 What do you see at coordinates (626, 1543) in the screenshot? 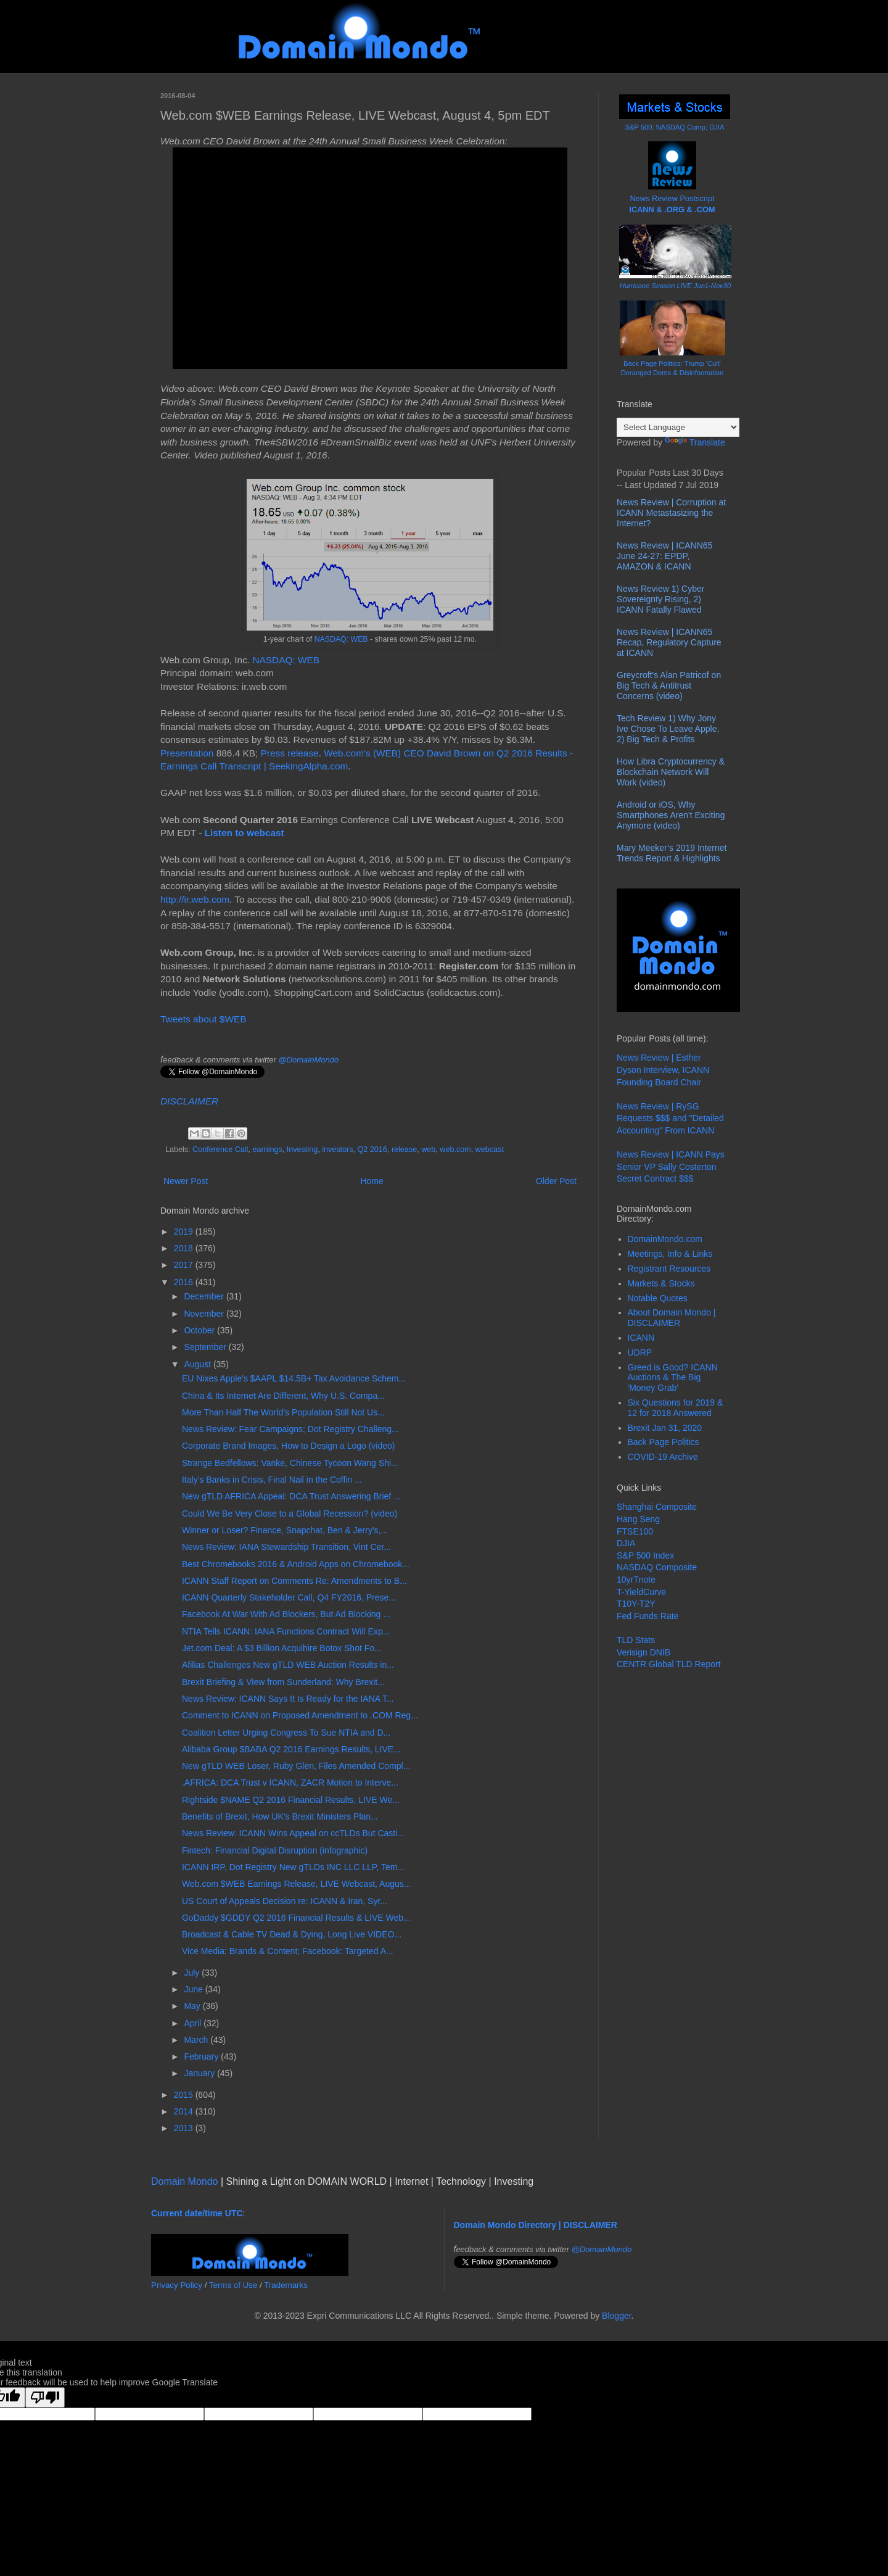
I see `DJIA` at bounding box center [626, 1543].